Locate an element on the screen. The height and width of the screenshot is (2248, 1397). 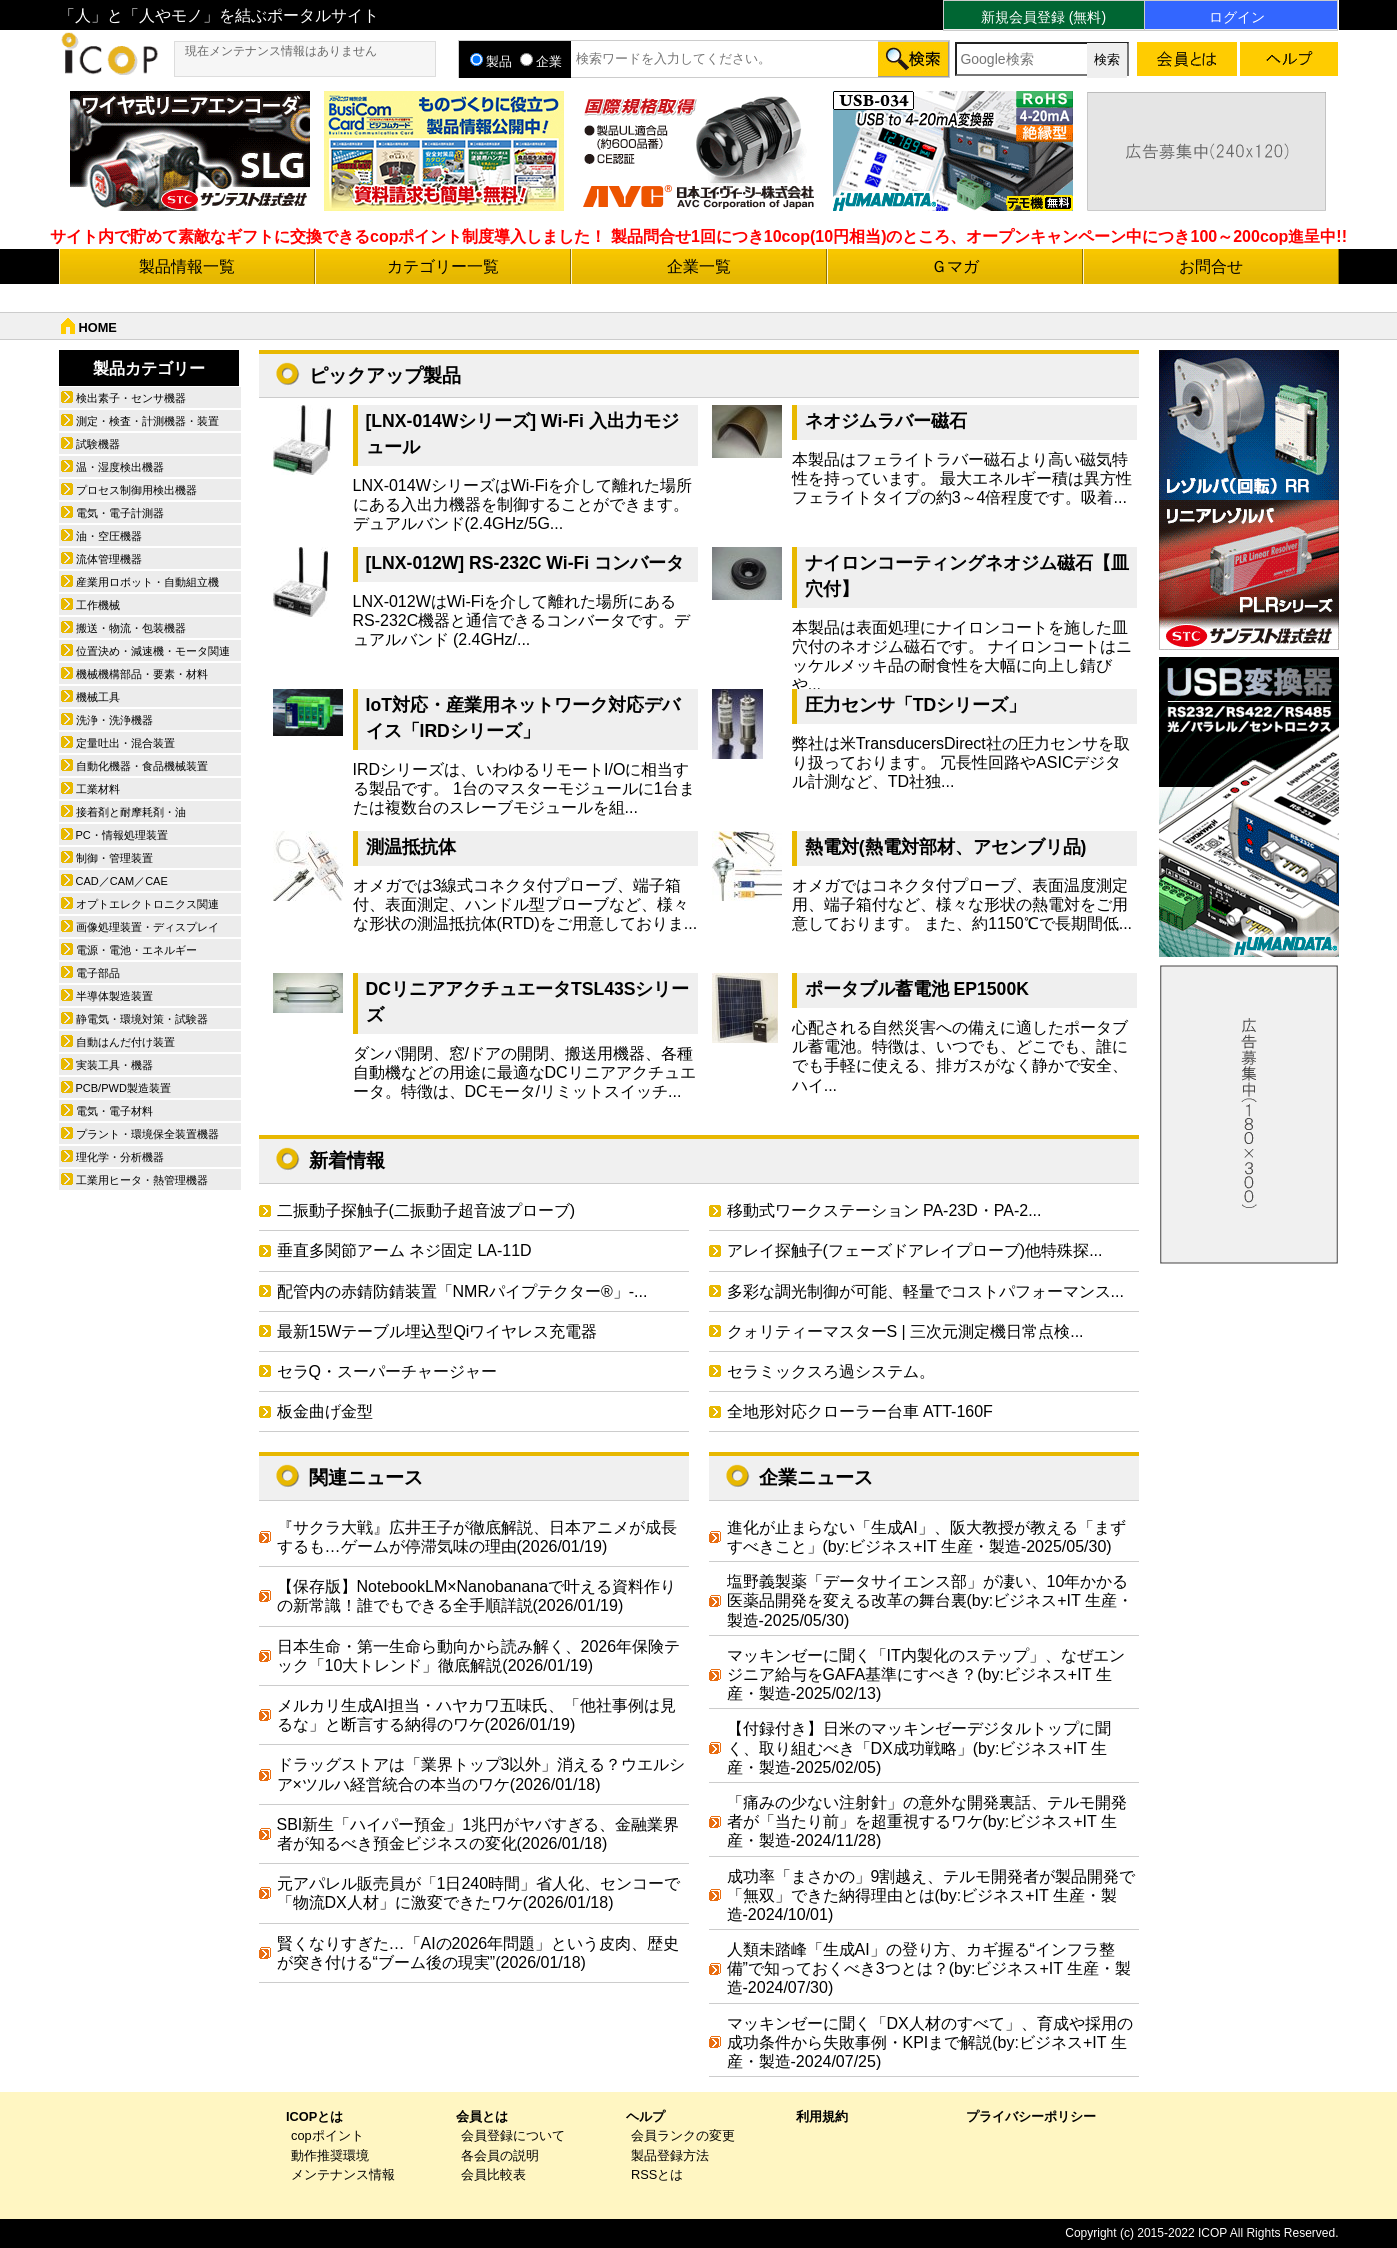
各会員の説明 is located at coordinates (500, 2155).